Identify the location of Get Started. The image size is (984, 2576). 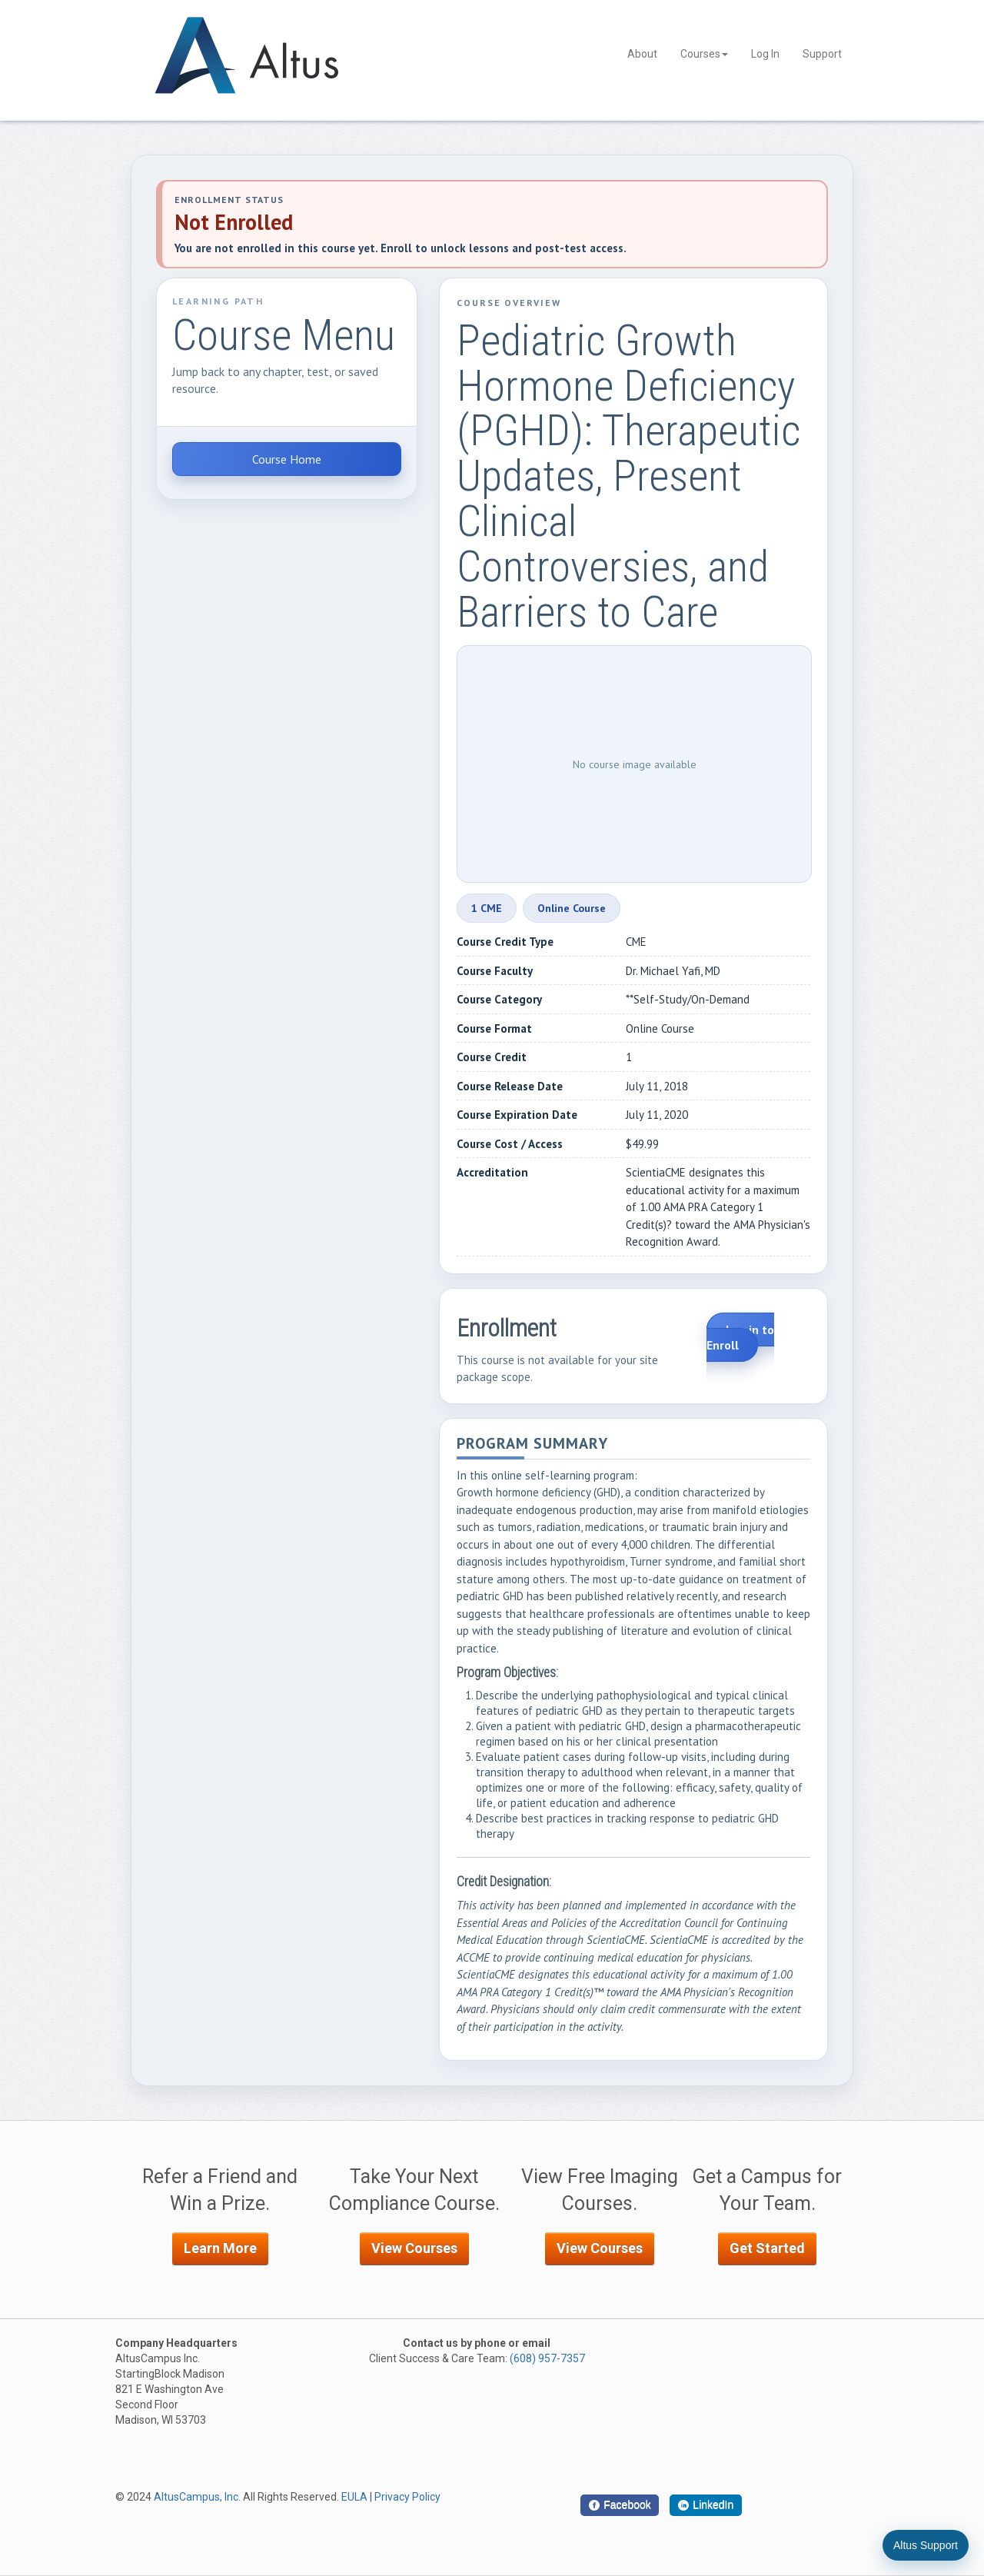
(767, 2248).